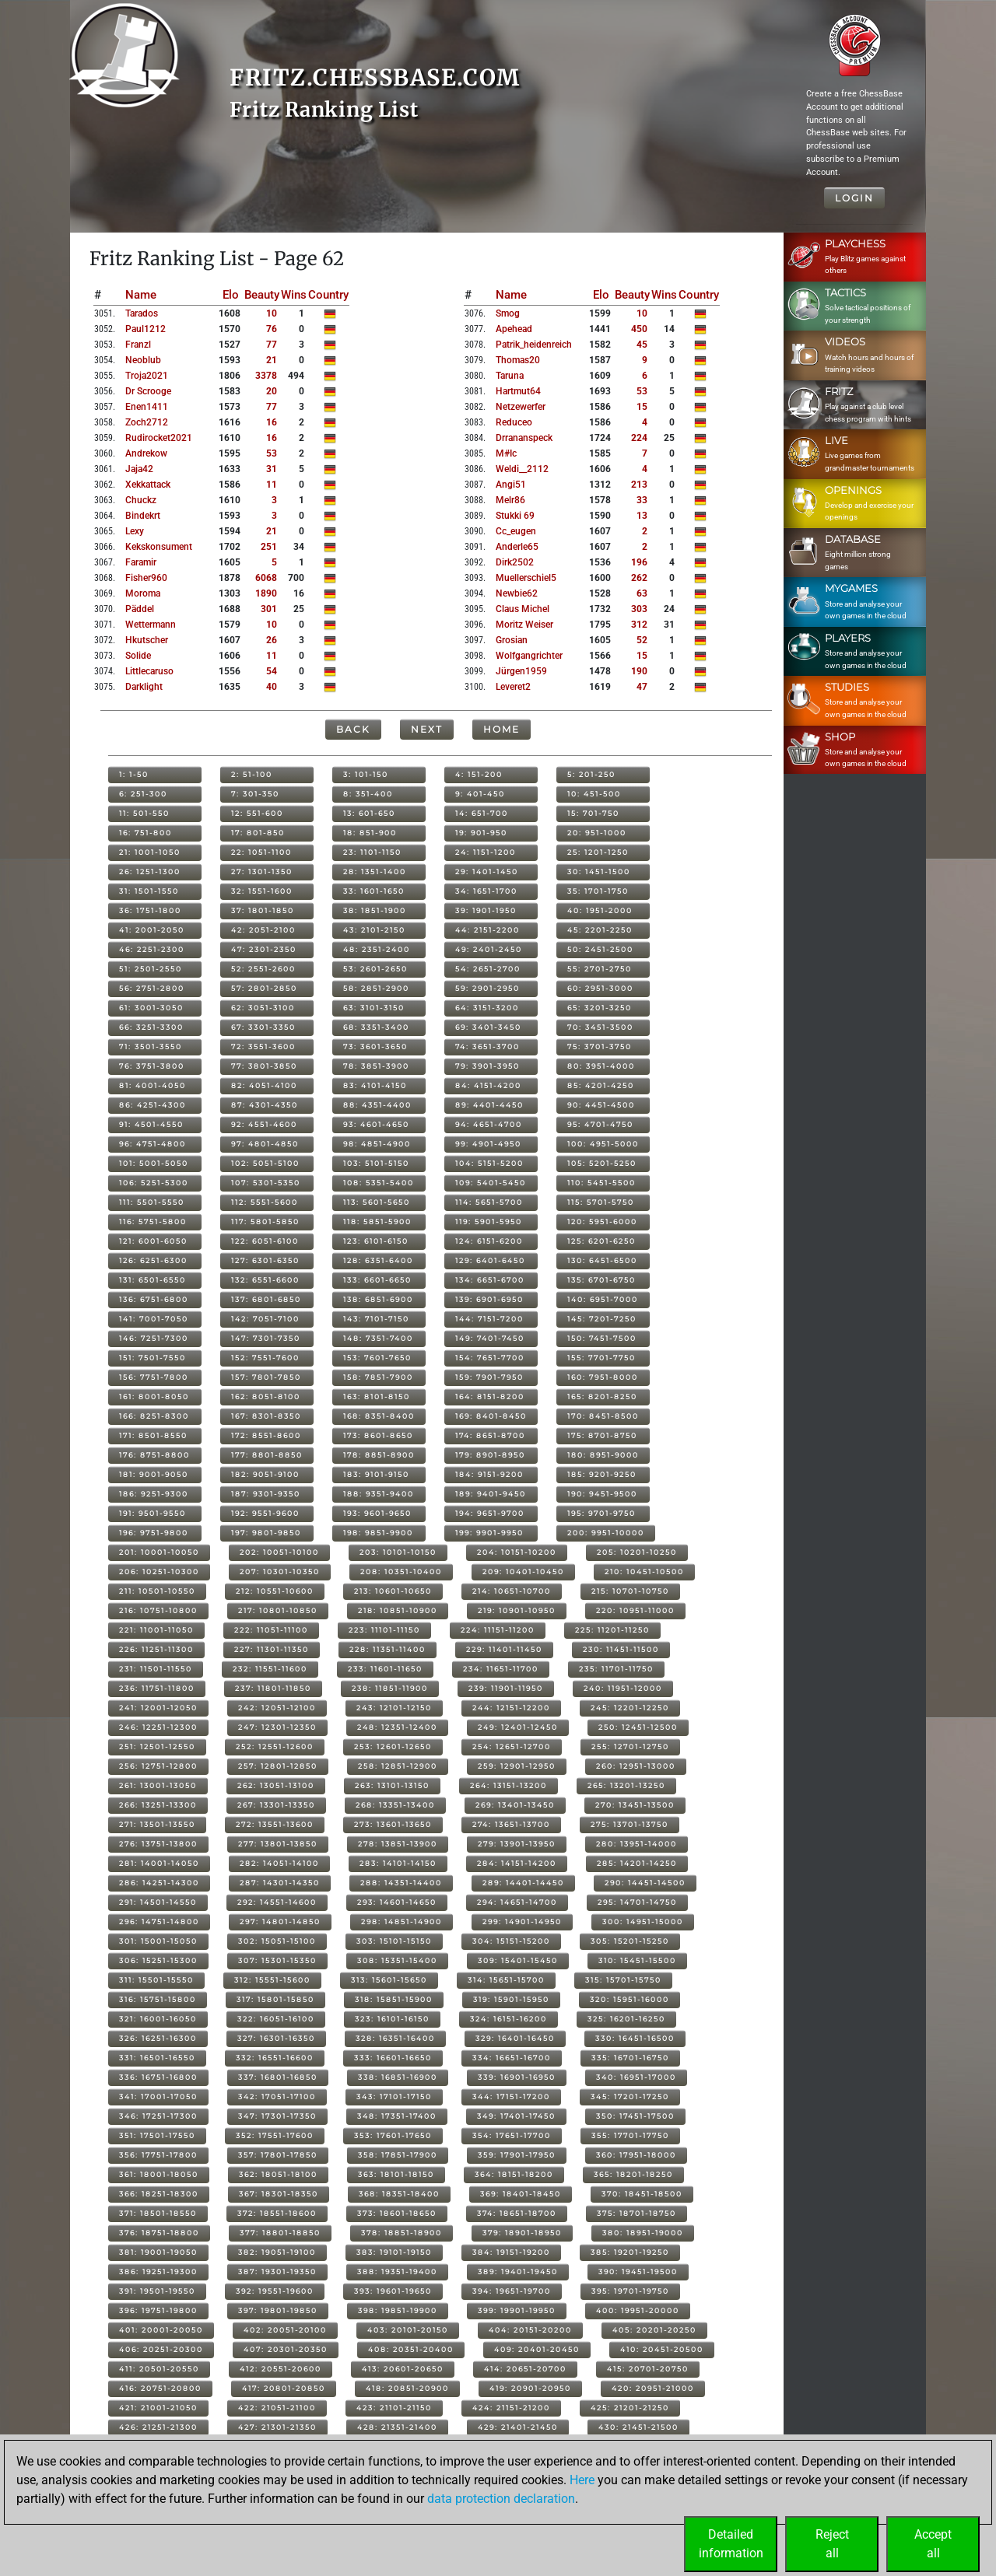 This screenshot has width=996, height=2576. What do you see at coordinates (146, 422) in the screenshot?
I see `zoch2712` at bounding box center [146, 422].